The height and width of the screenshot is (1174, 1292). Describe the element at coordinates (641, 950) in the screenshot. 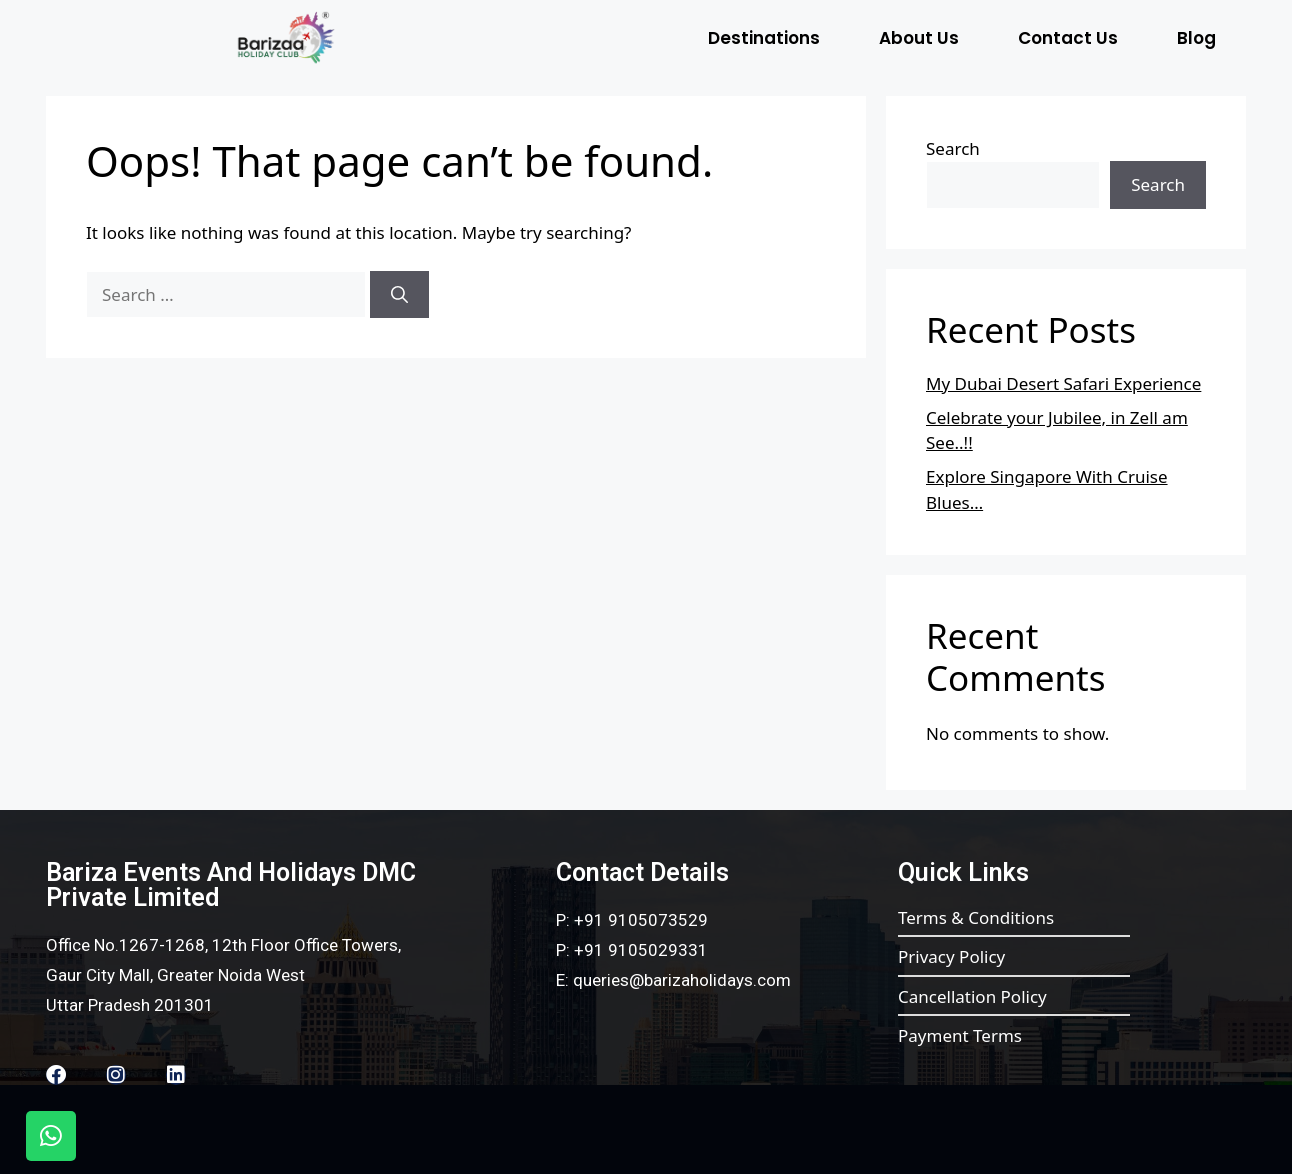

I see `+91 9105029331` at that location.